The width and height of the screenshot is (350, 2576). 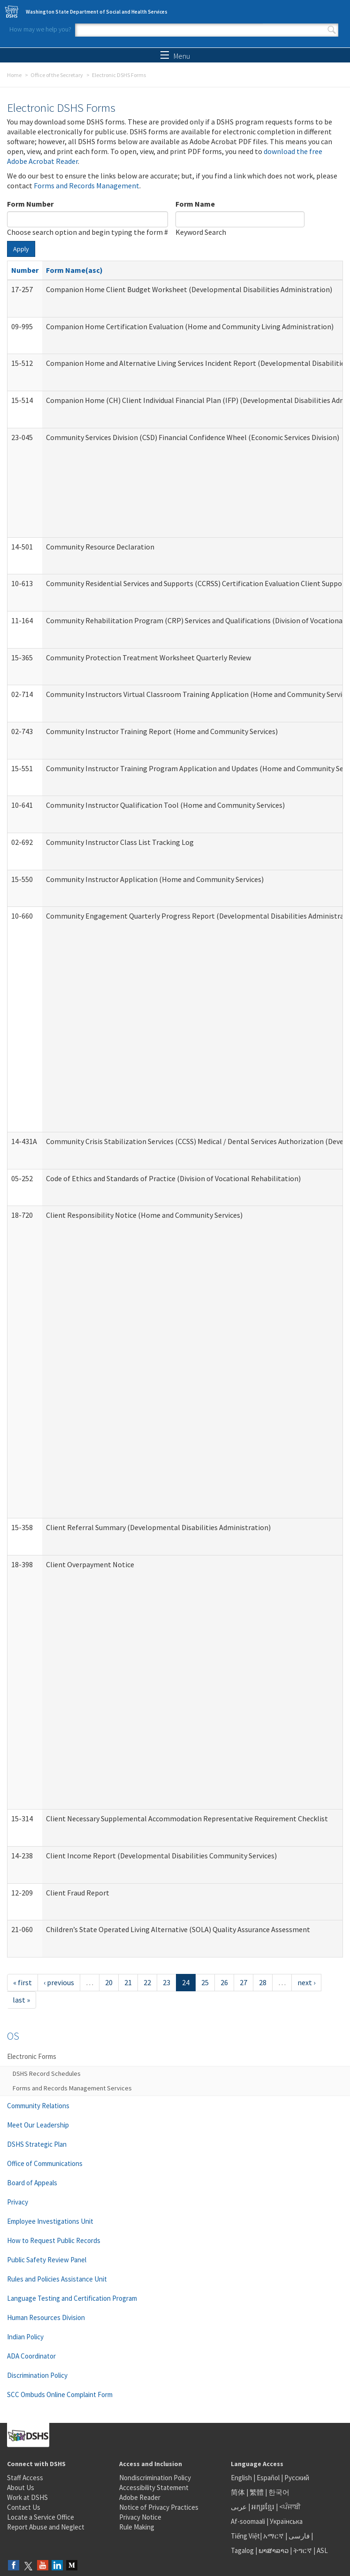 I want to click on SCC Ombuds Online Complaint Form, so click(x=60, y=2394).